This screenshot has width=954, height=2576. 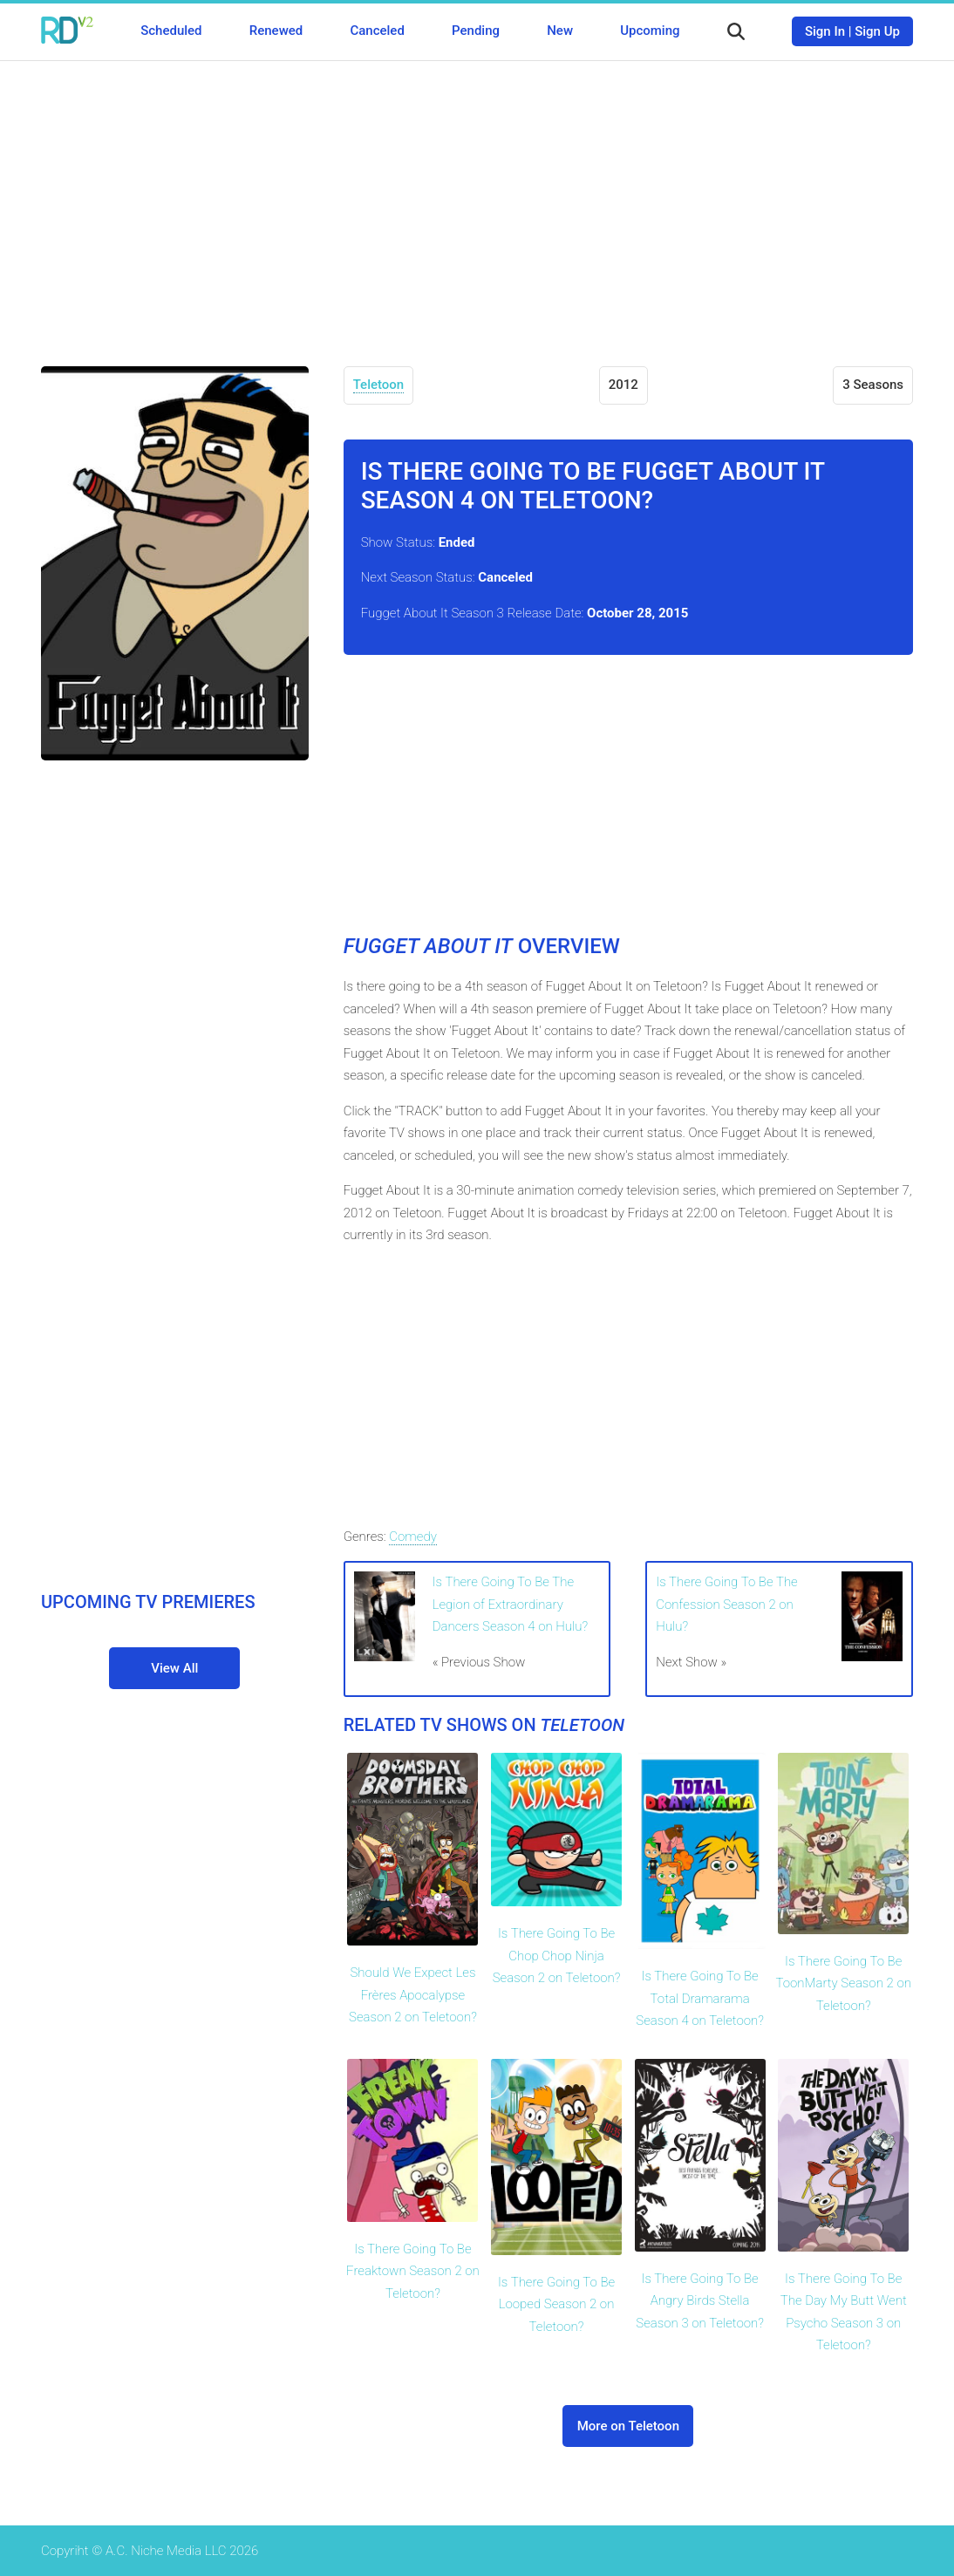 I want to click on Is There Going To Be The Confession Season 2 on Hulu?, so click(x=726, y=1604).